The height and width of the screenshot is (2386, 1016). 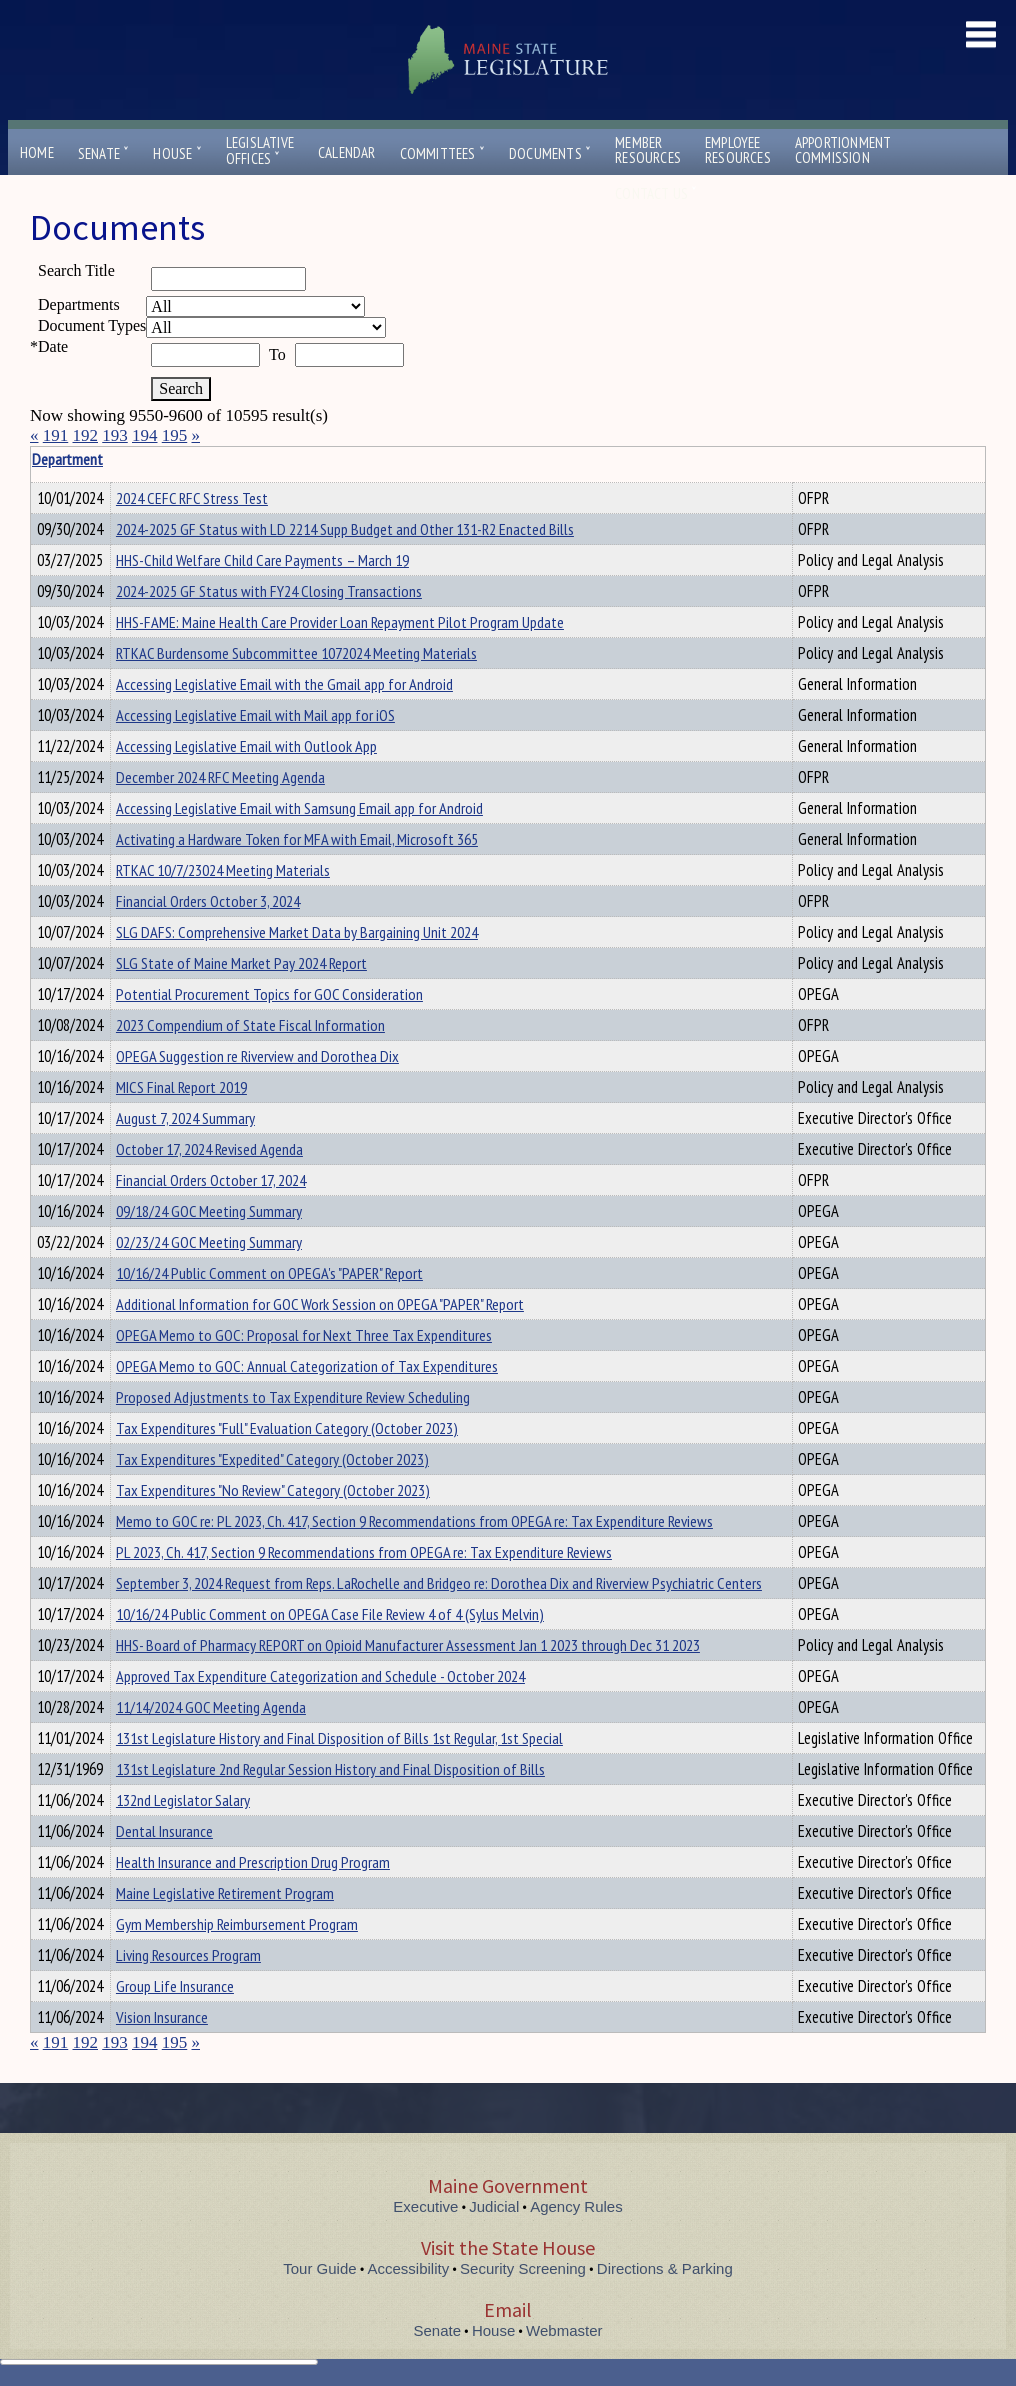 What do you see at coordinates (246, 746) in the screenshot?
I see `Accessing Legislative Email with Outlook App` at bounding box center [246, 746].